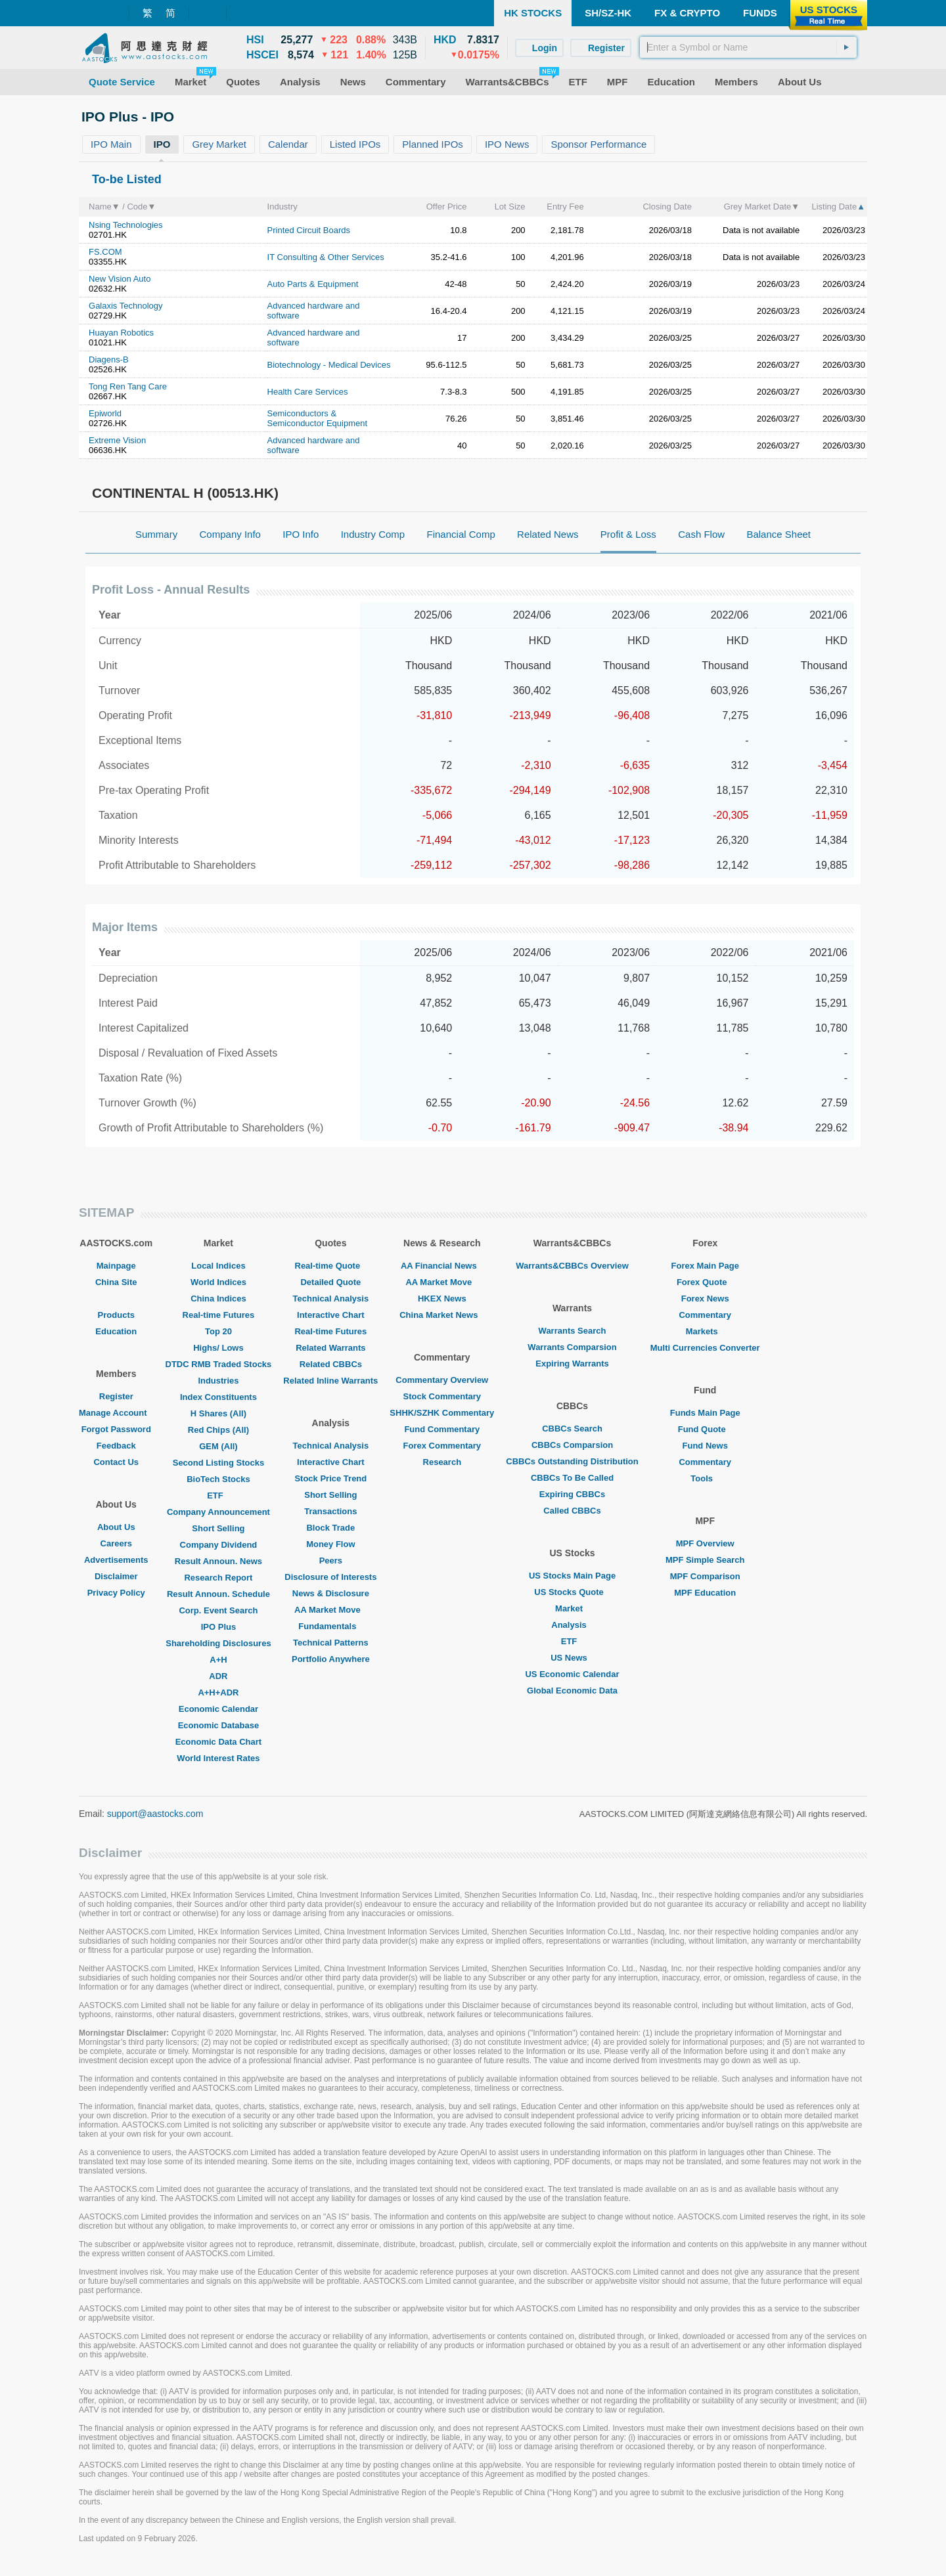 This screenshot has height=2576, width=946. I want to click on Related CBBCs, so click(331, 1364).